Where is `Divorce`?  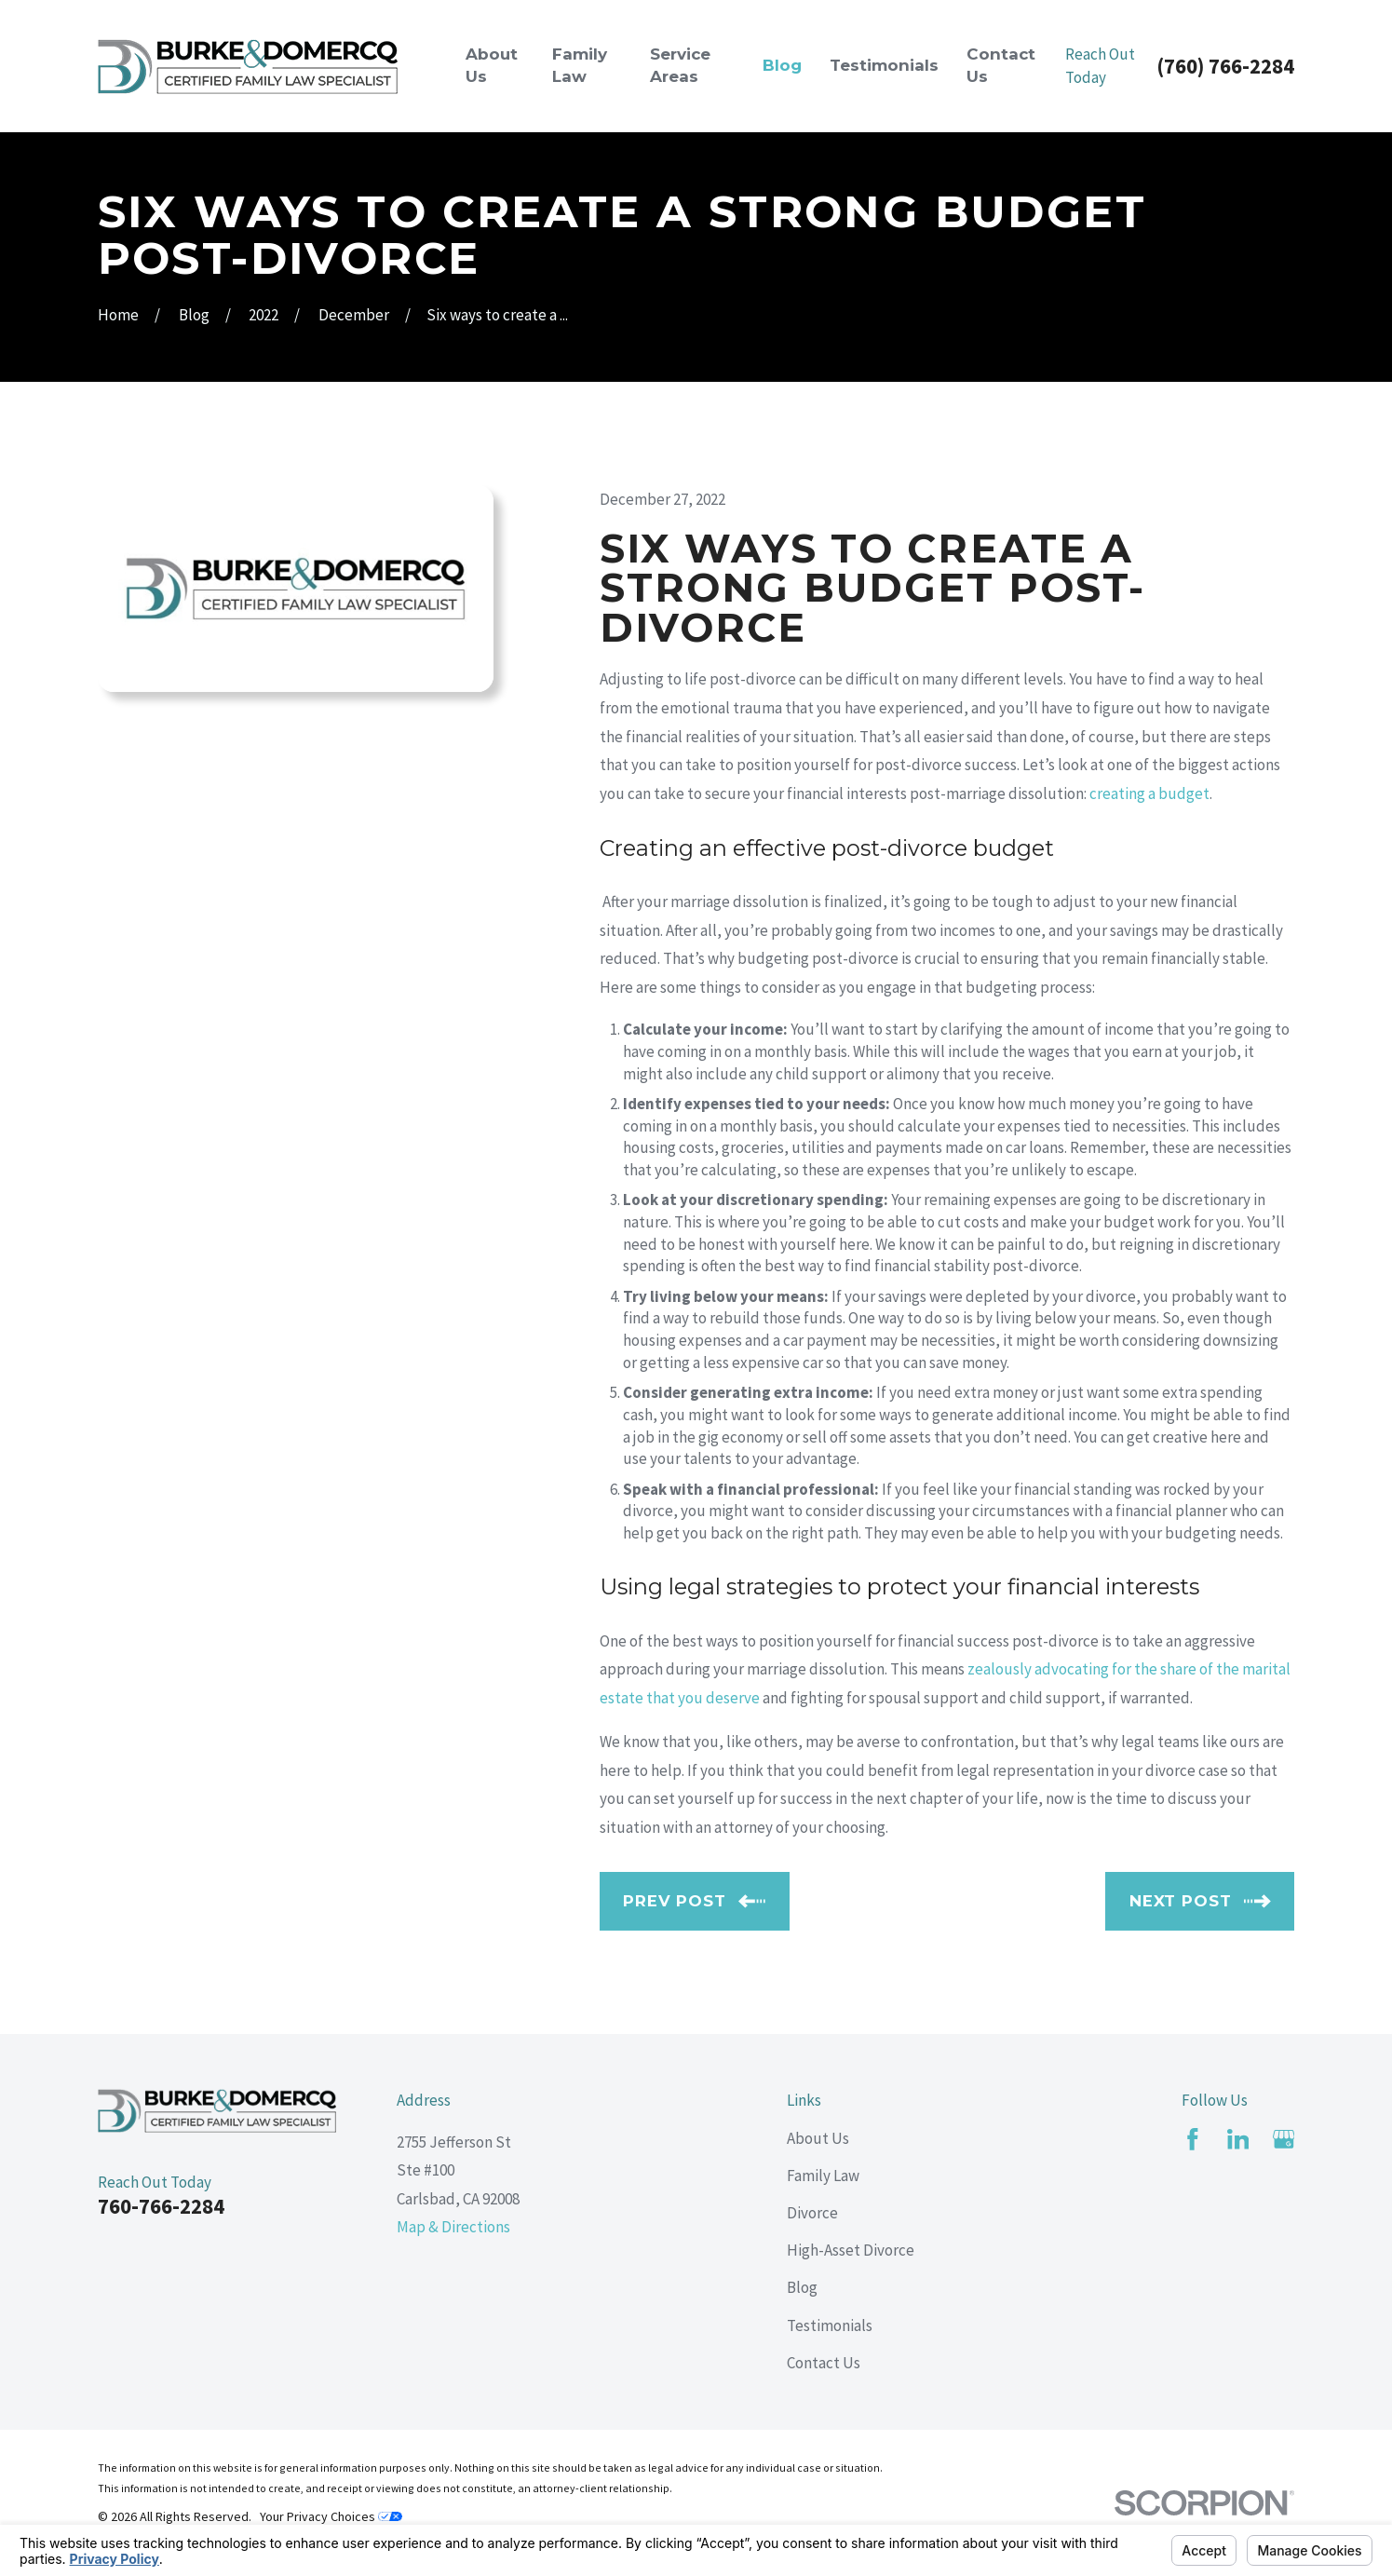 Divorce is located at coordinates (812, 2213).